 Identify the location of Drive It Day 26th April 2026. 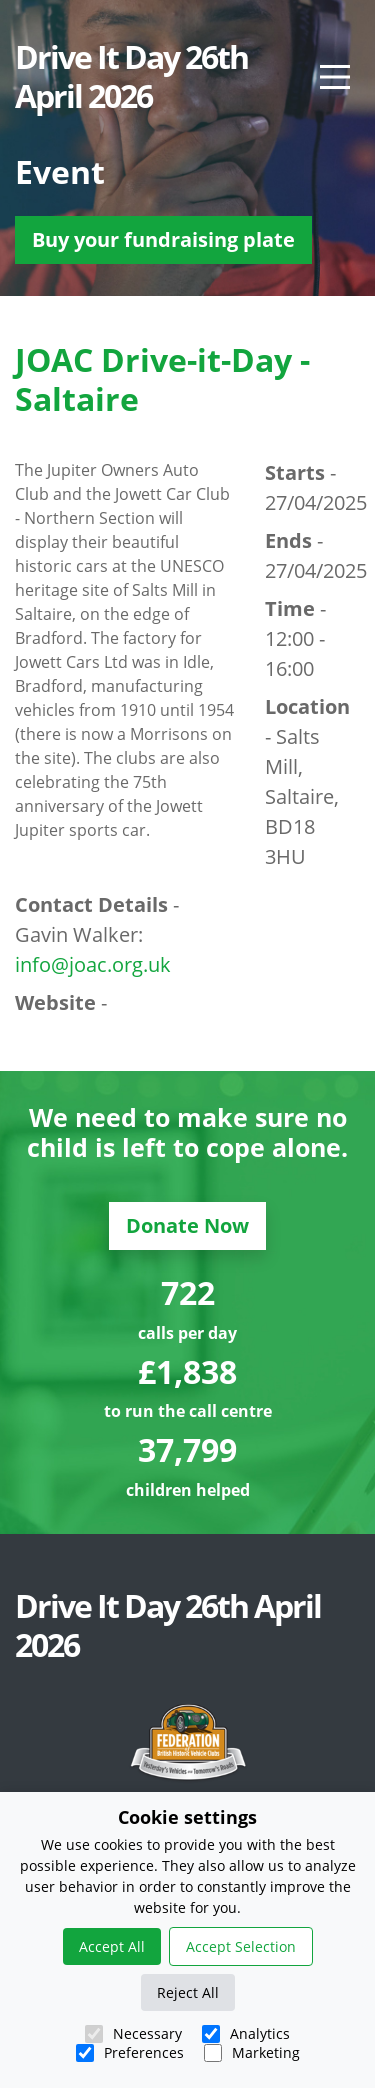
(131, 76).